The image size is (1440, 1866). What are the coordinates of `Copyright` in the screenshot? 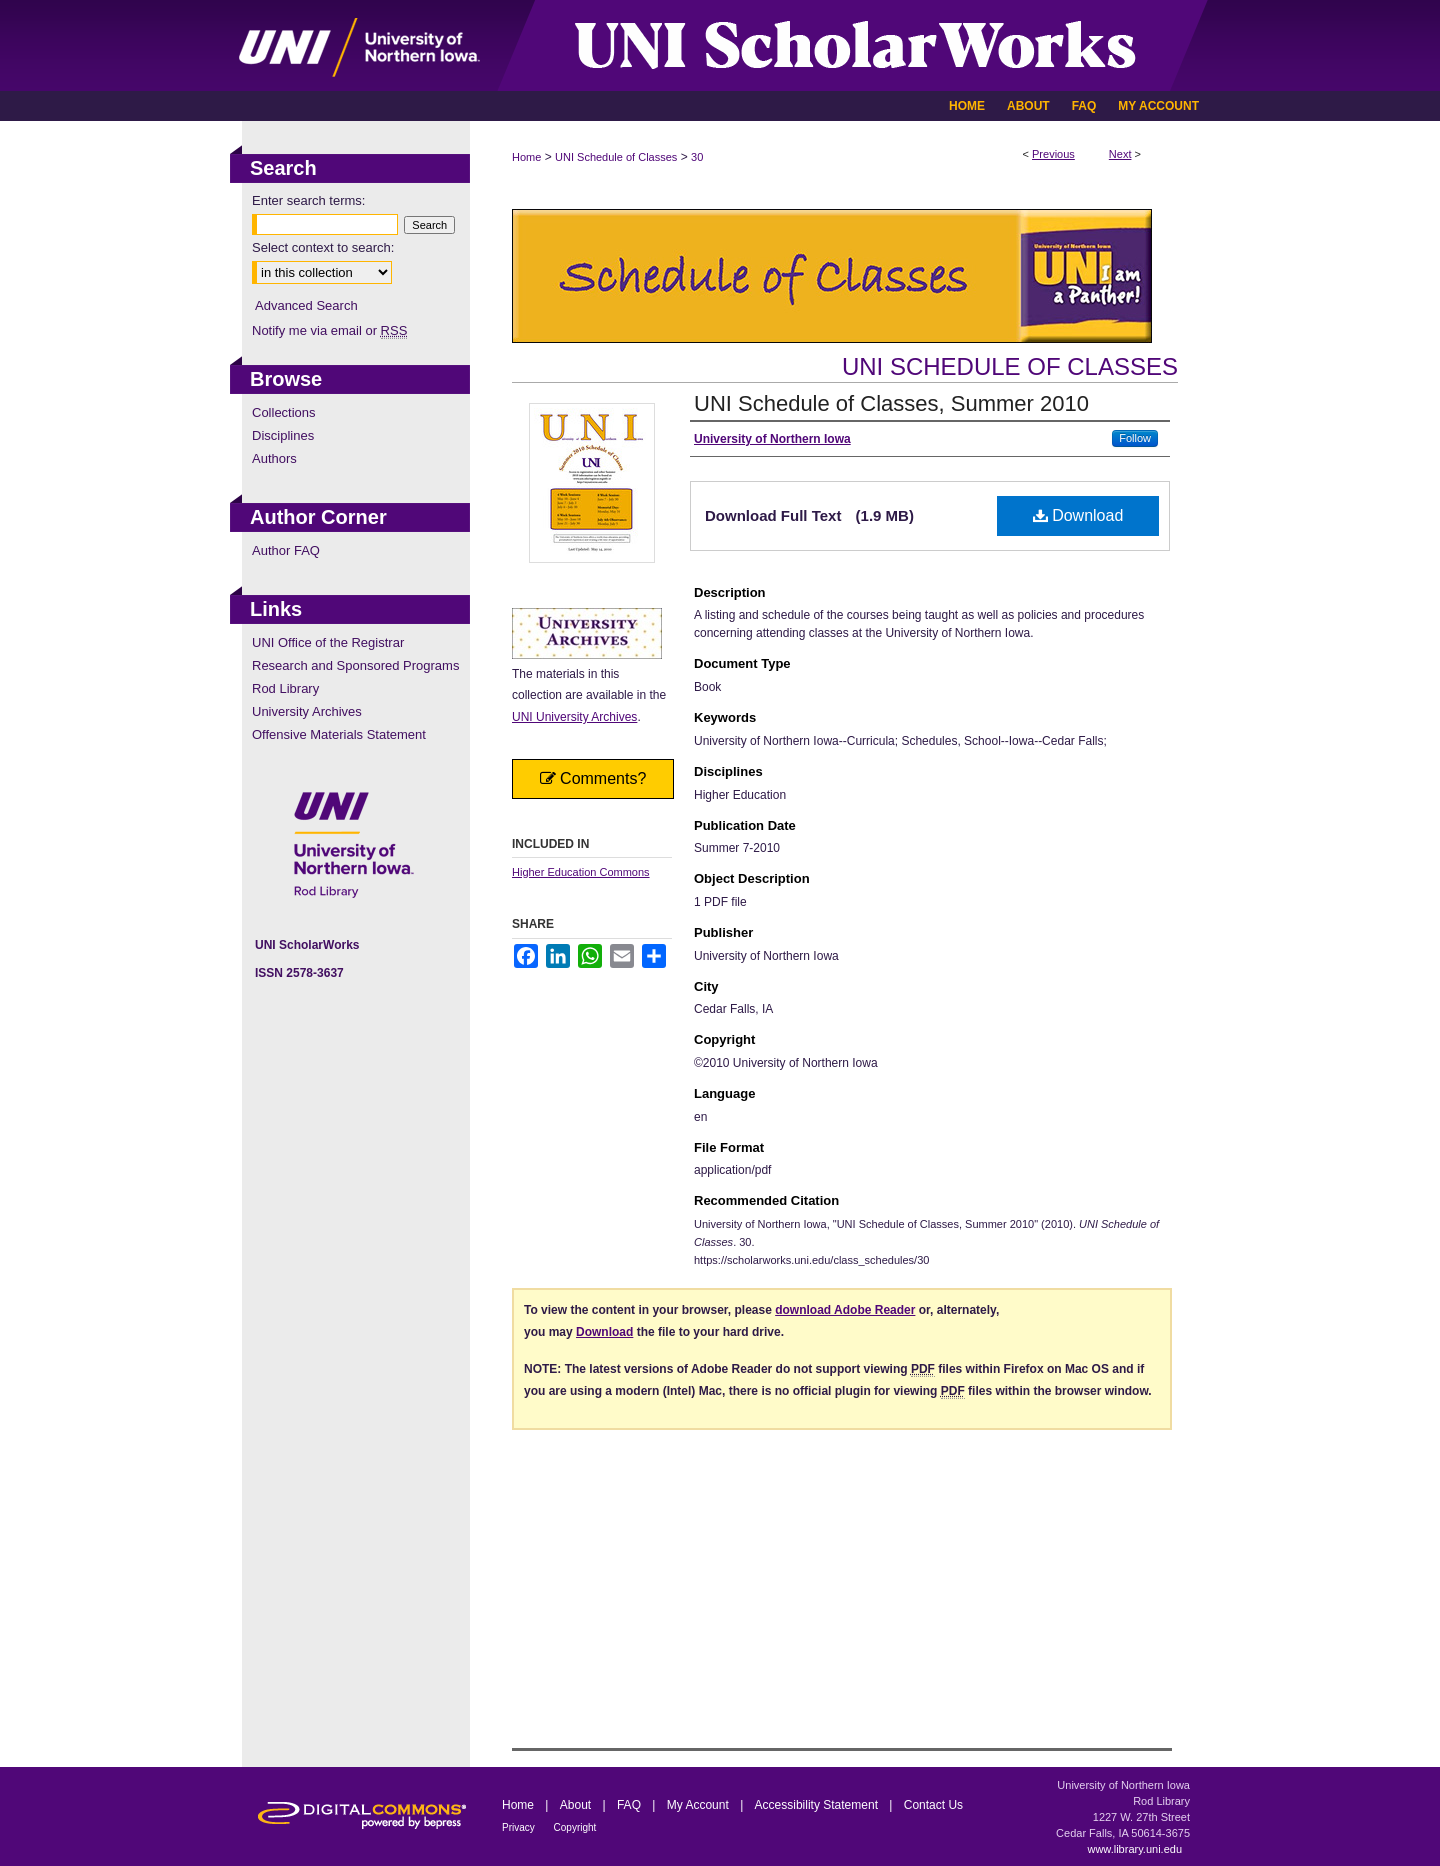 It's located at (575, 1827).